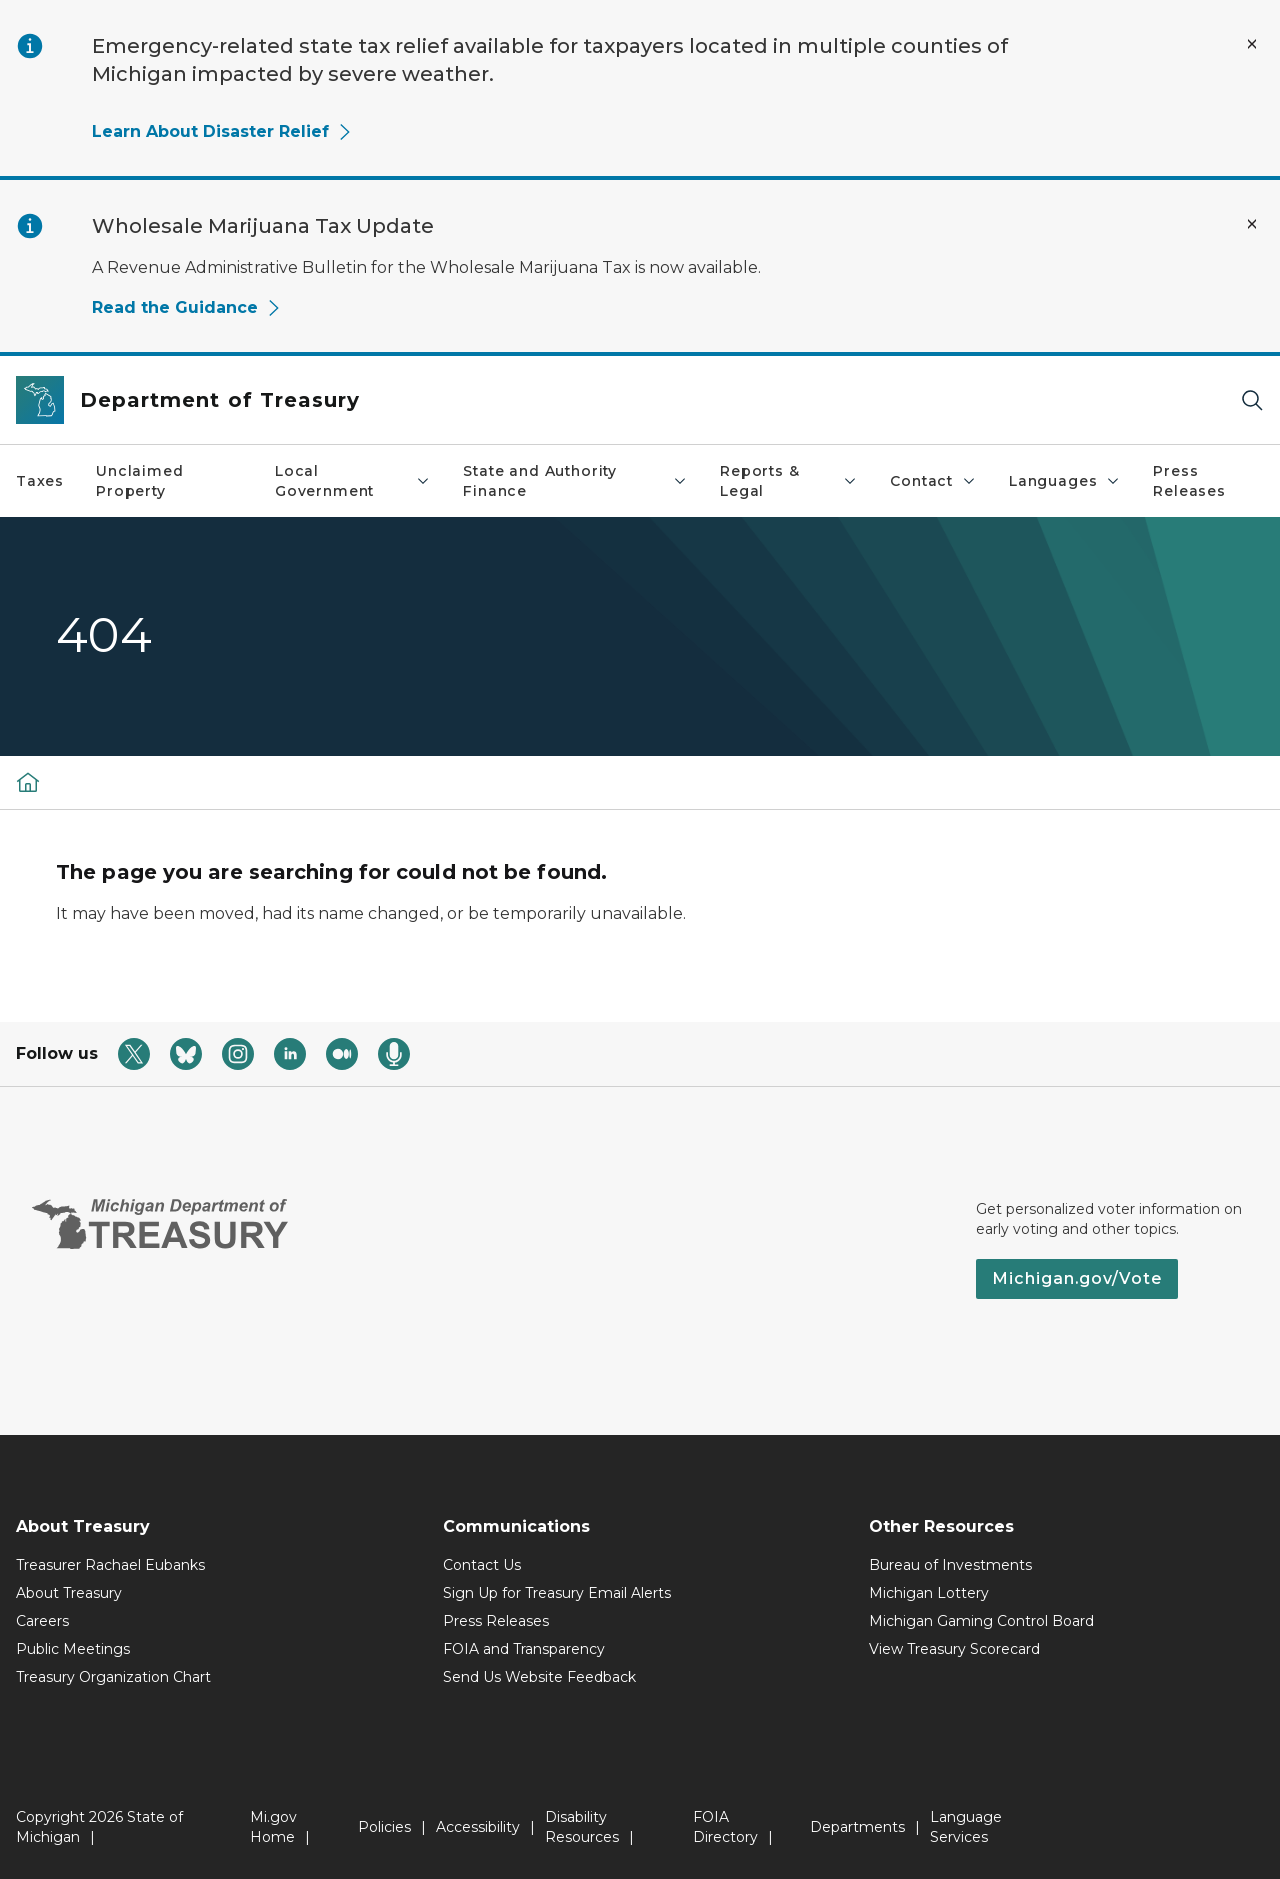 The width and height of the screenshot is (1280, 1879). Describe the element at coordinates (353, 481) in the screenshot. I see `Local Government` at that location.